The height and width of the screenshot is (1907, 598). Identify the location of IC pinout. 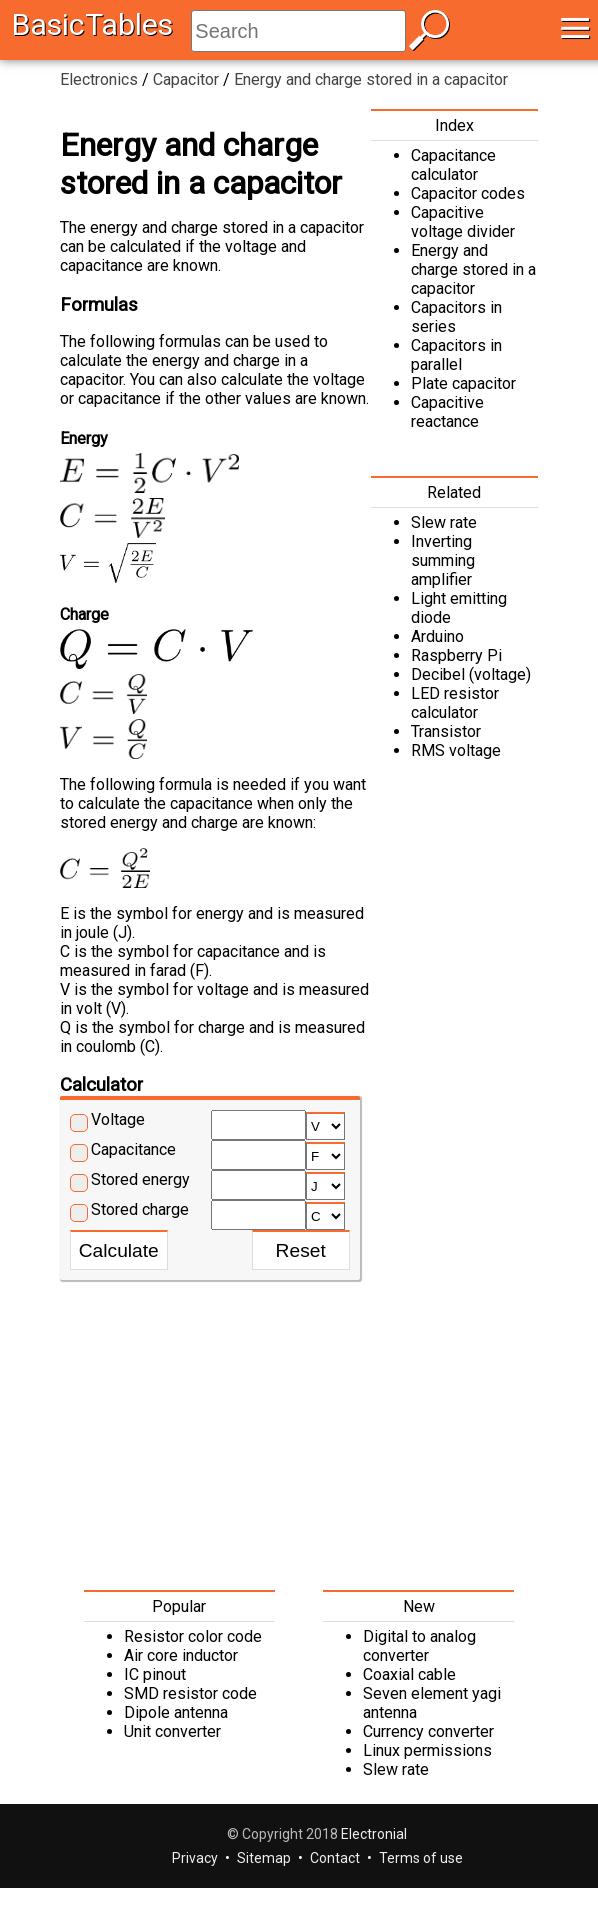
(155, 1674).